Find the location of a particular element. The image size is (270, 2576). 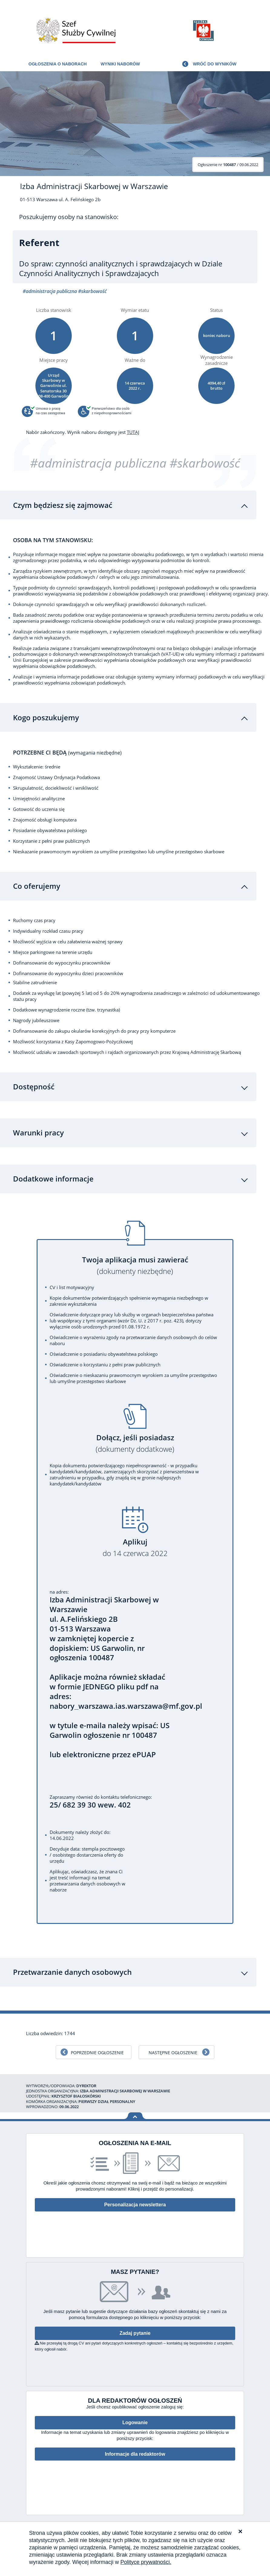

Wróć do wyników is located at coordinates (214, 64).